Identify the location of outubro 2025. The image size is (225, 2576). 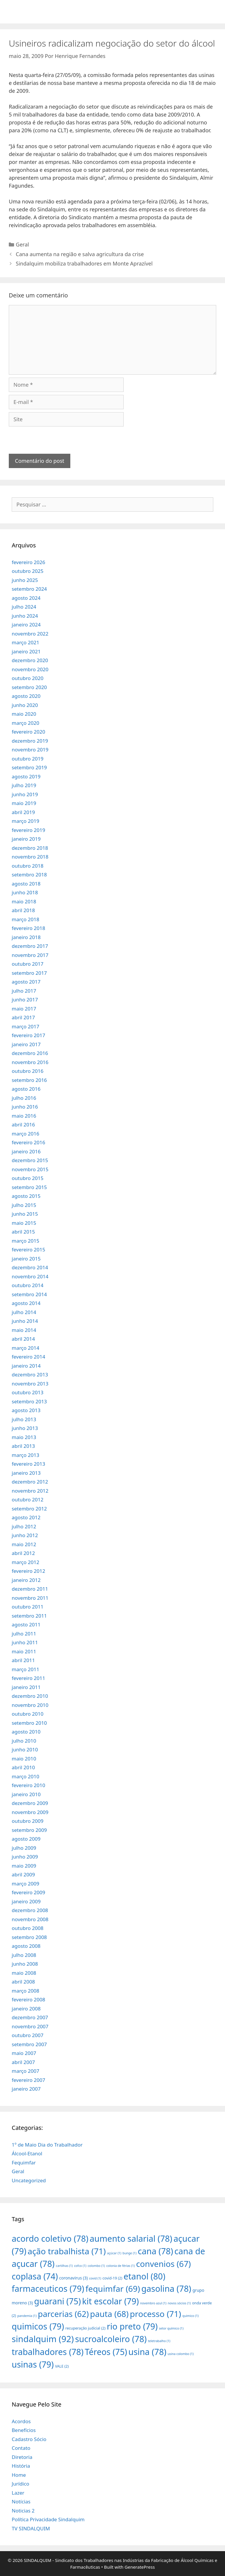
(27, 571).